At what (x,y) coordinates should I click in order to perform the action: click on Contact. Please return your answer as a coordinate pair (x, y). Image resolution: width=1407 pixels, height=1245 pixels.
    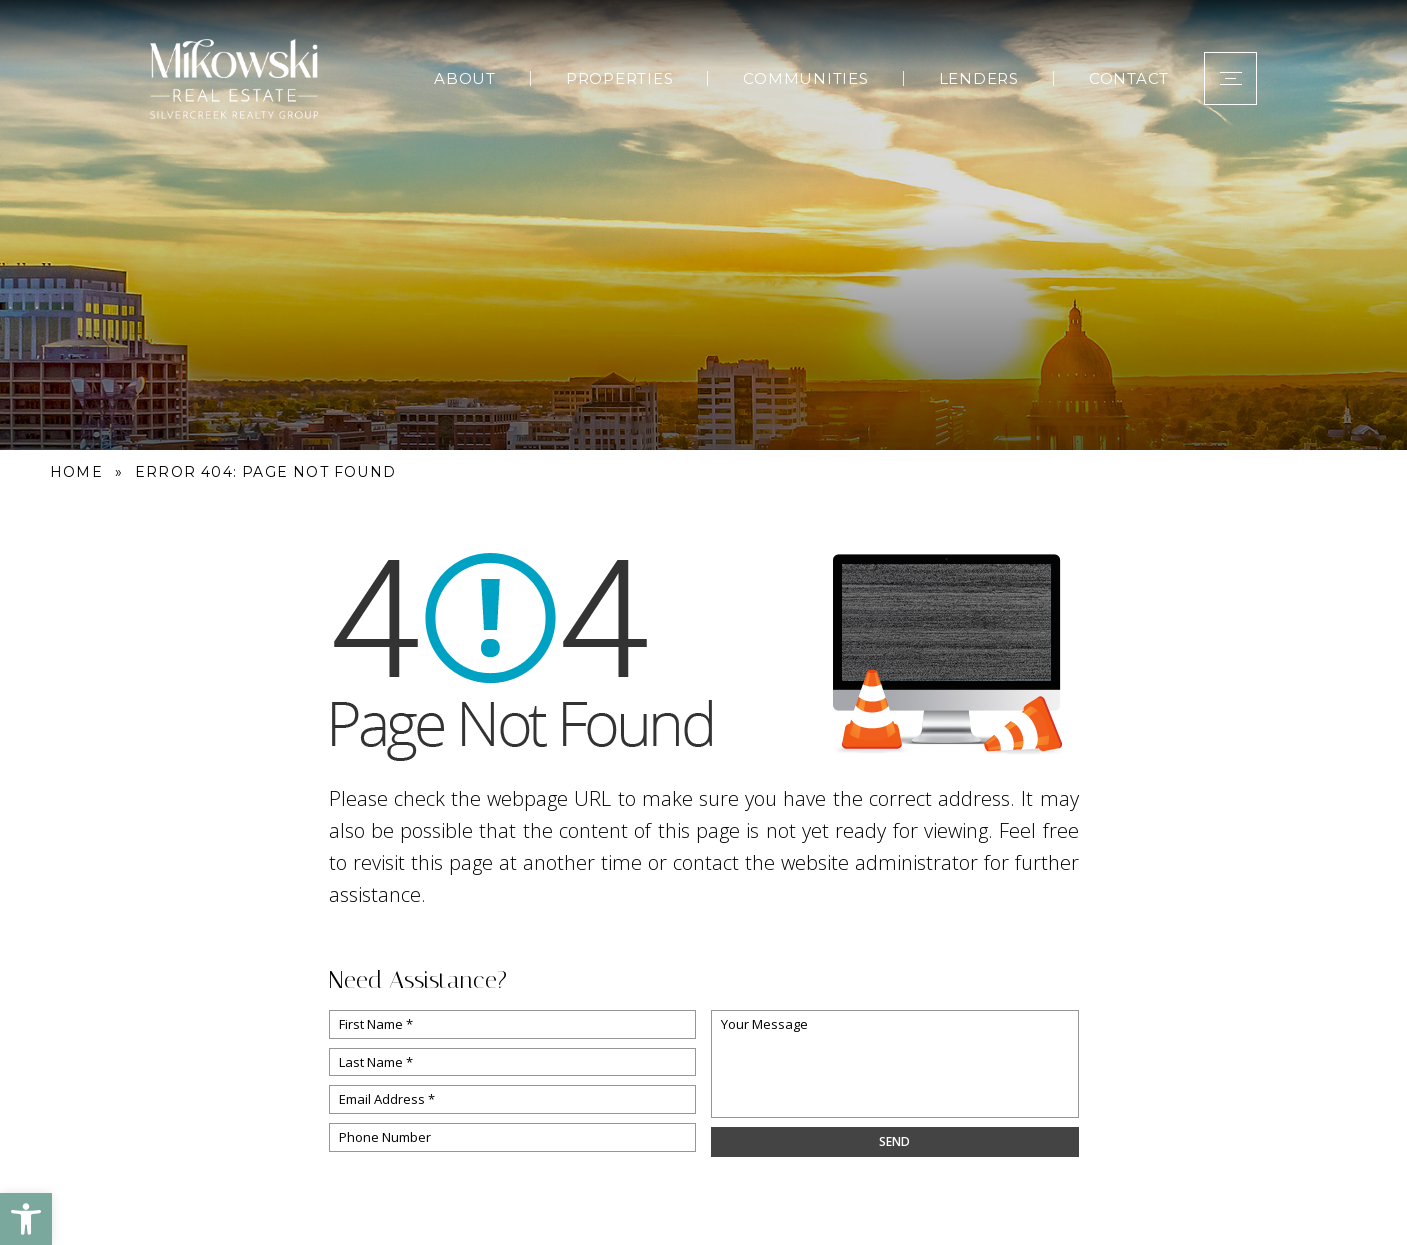
    Looking at the image, I should click on (1129, 78).